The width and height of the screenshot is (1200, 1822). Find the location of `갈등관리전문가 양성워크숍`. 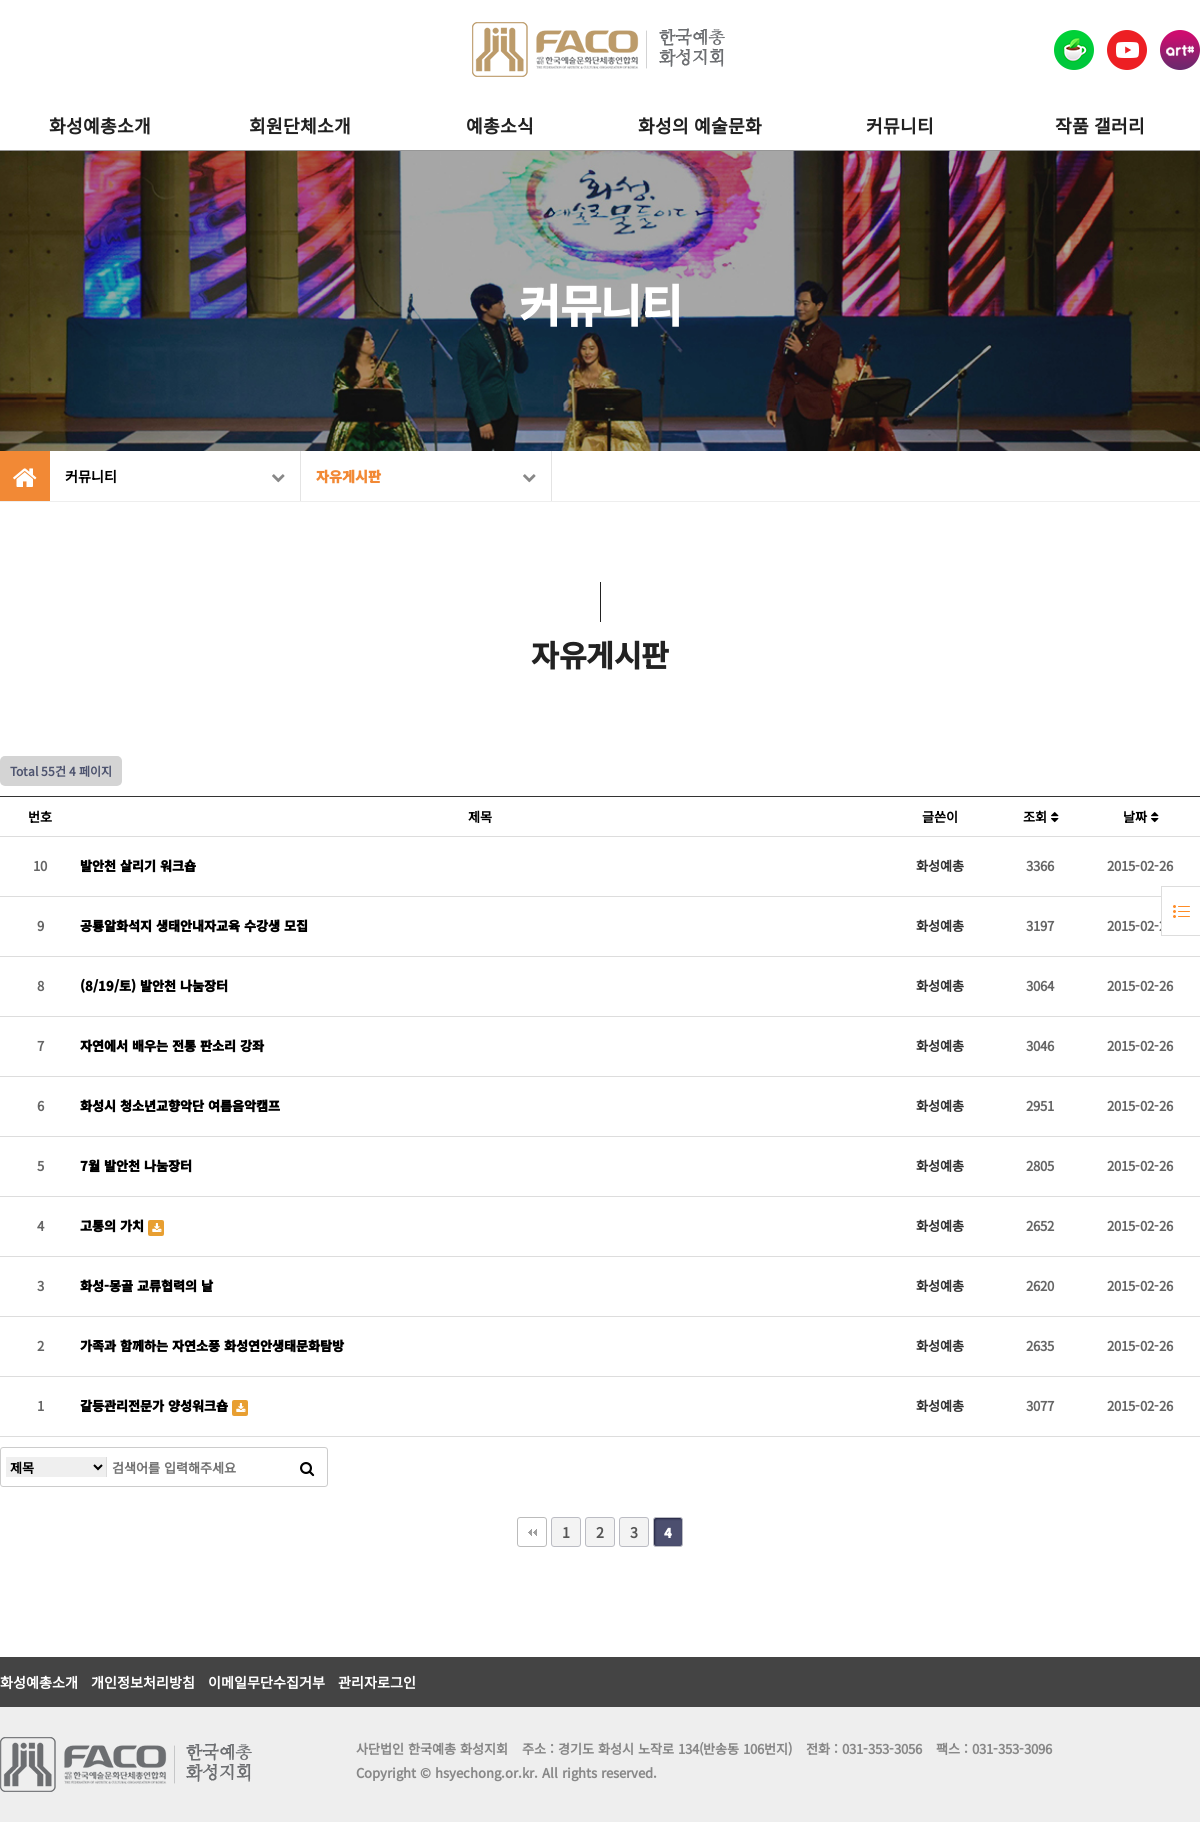

갈등관리전문가 양성워크숍 is located at coordinates (156, 1405).